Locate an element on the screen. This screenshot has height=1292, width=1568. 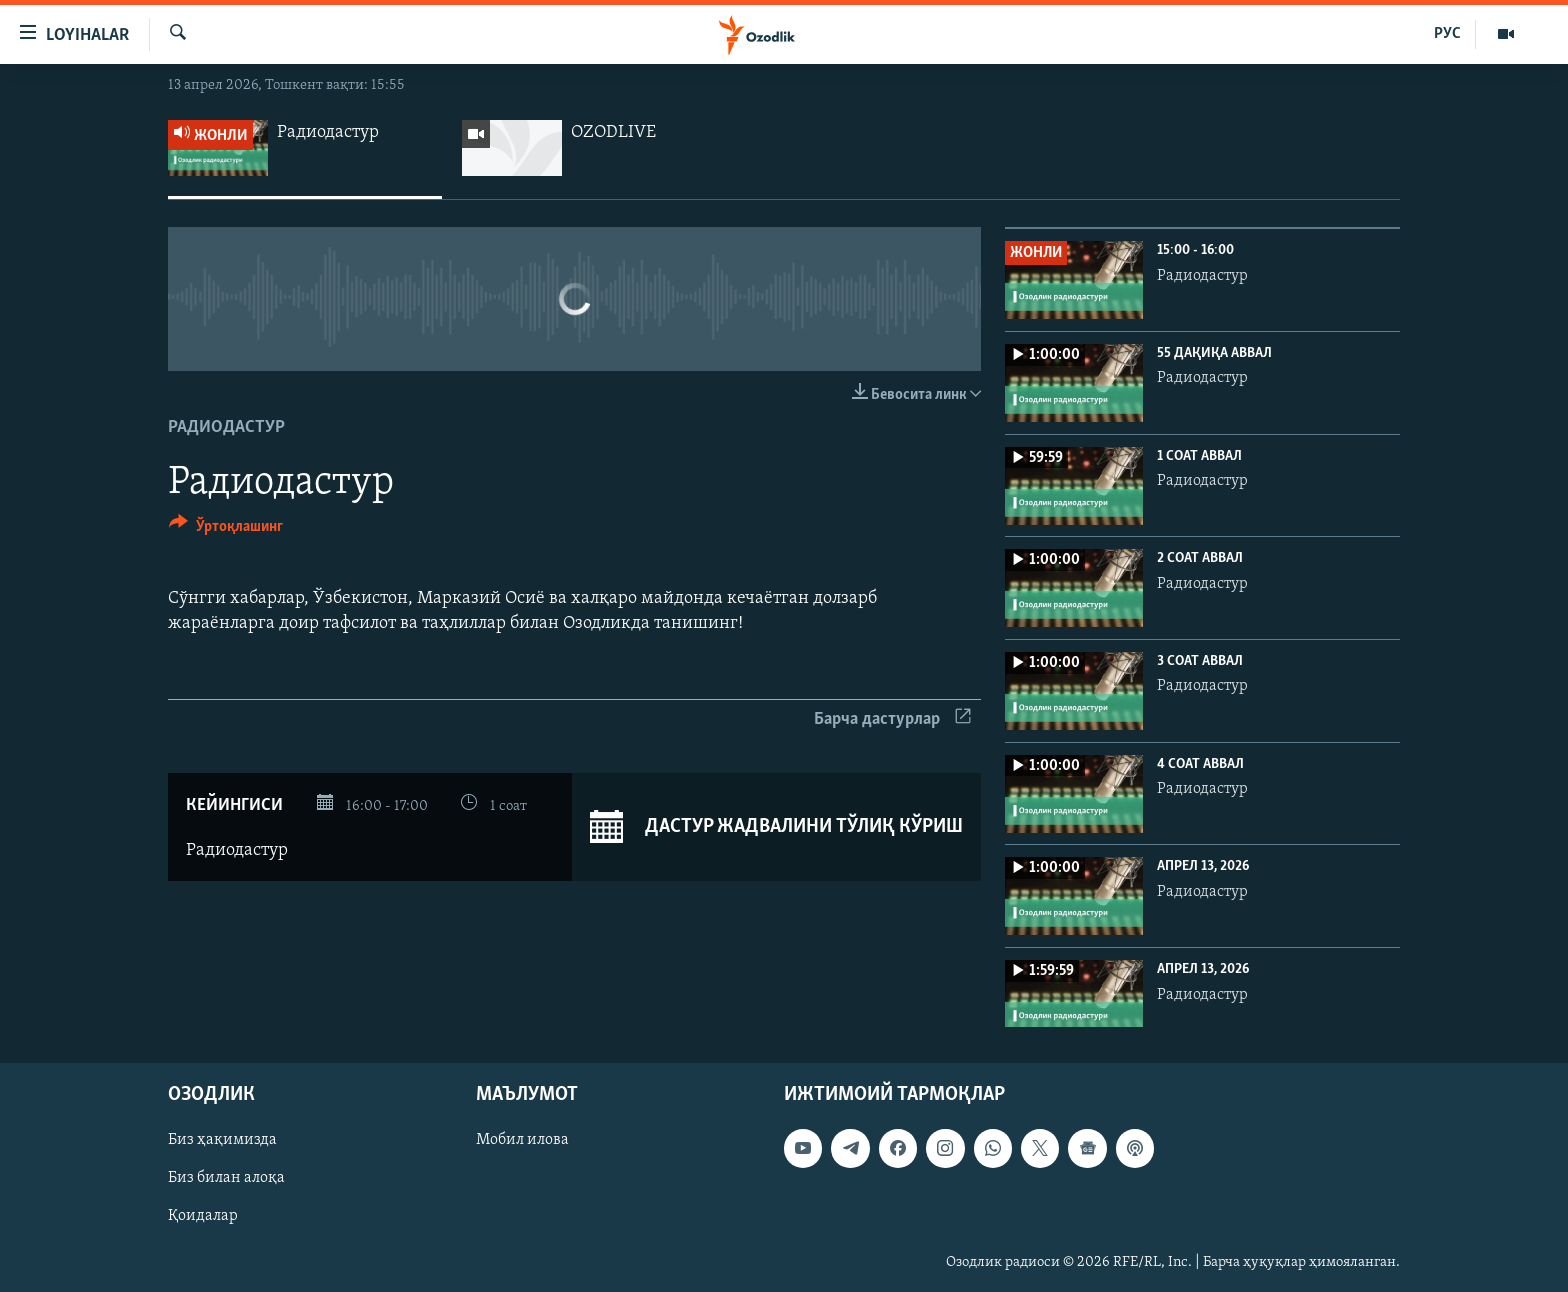
Биз билан алоқа is located at coordinates (226, 1179).